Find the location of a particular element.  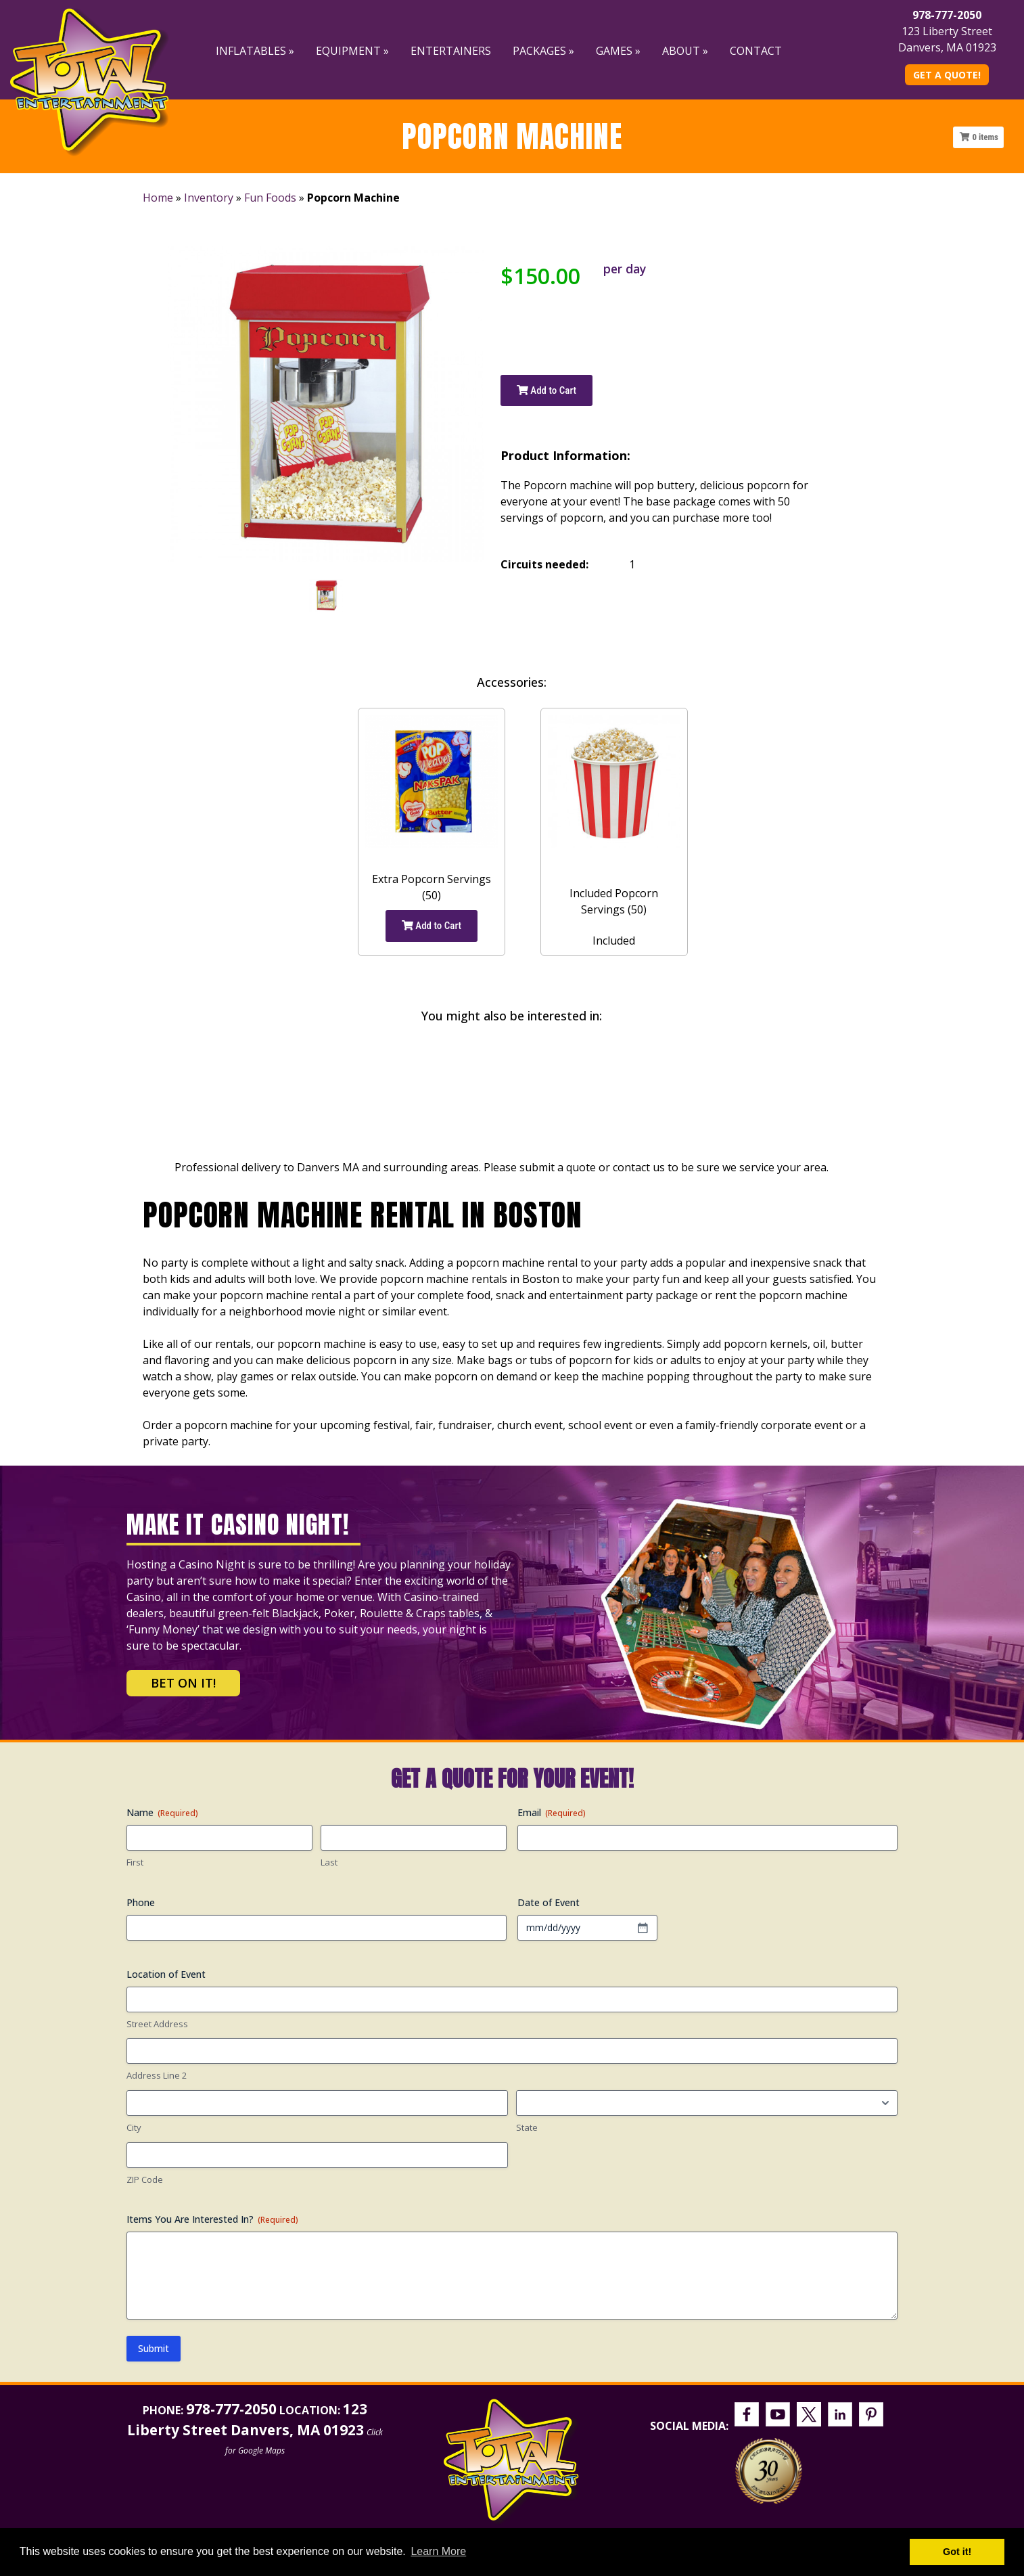

Inventory is located at coordinates (208, 197).